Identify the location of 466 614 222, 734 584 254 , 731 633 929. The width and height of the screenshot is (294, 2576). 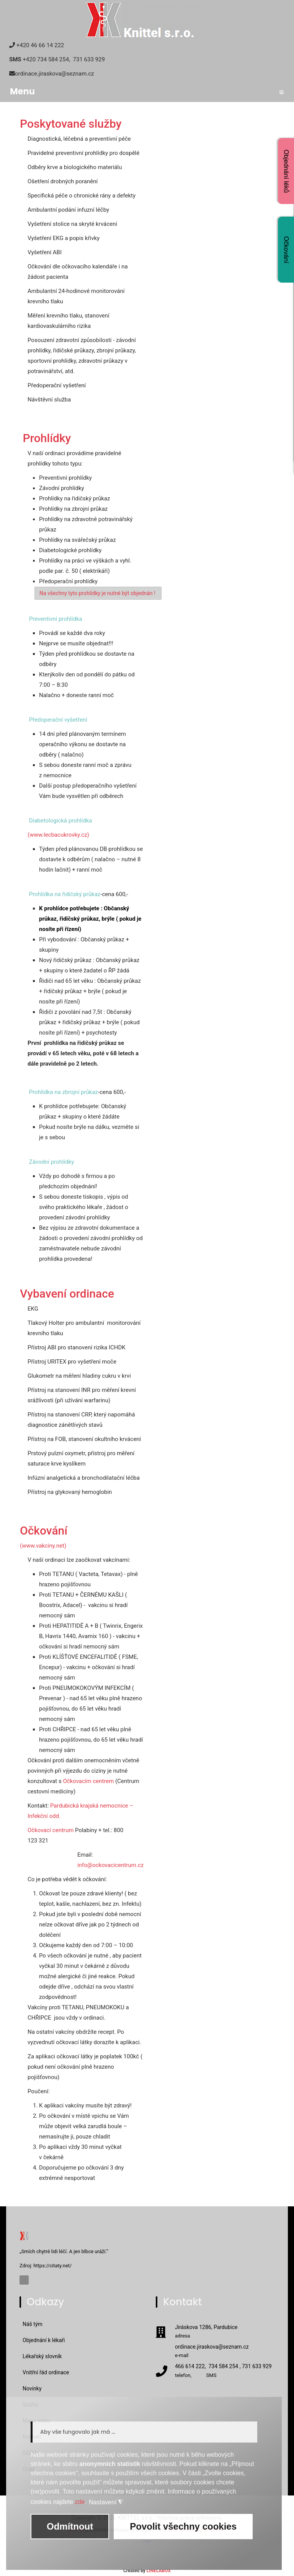
(223, 2366).